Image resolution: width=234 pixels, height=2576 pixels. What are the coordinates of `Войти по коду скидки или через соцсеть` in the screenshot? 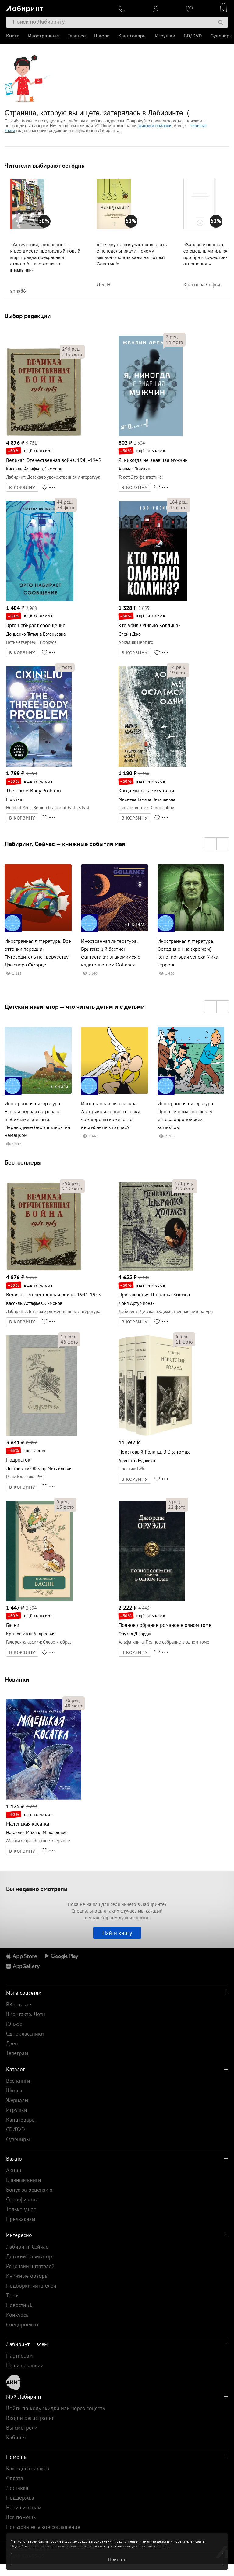 It's located at (55, 2408).